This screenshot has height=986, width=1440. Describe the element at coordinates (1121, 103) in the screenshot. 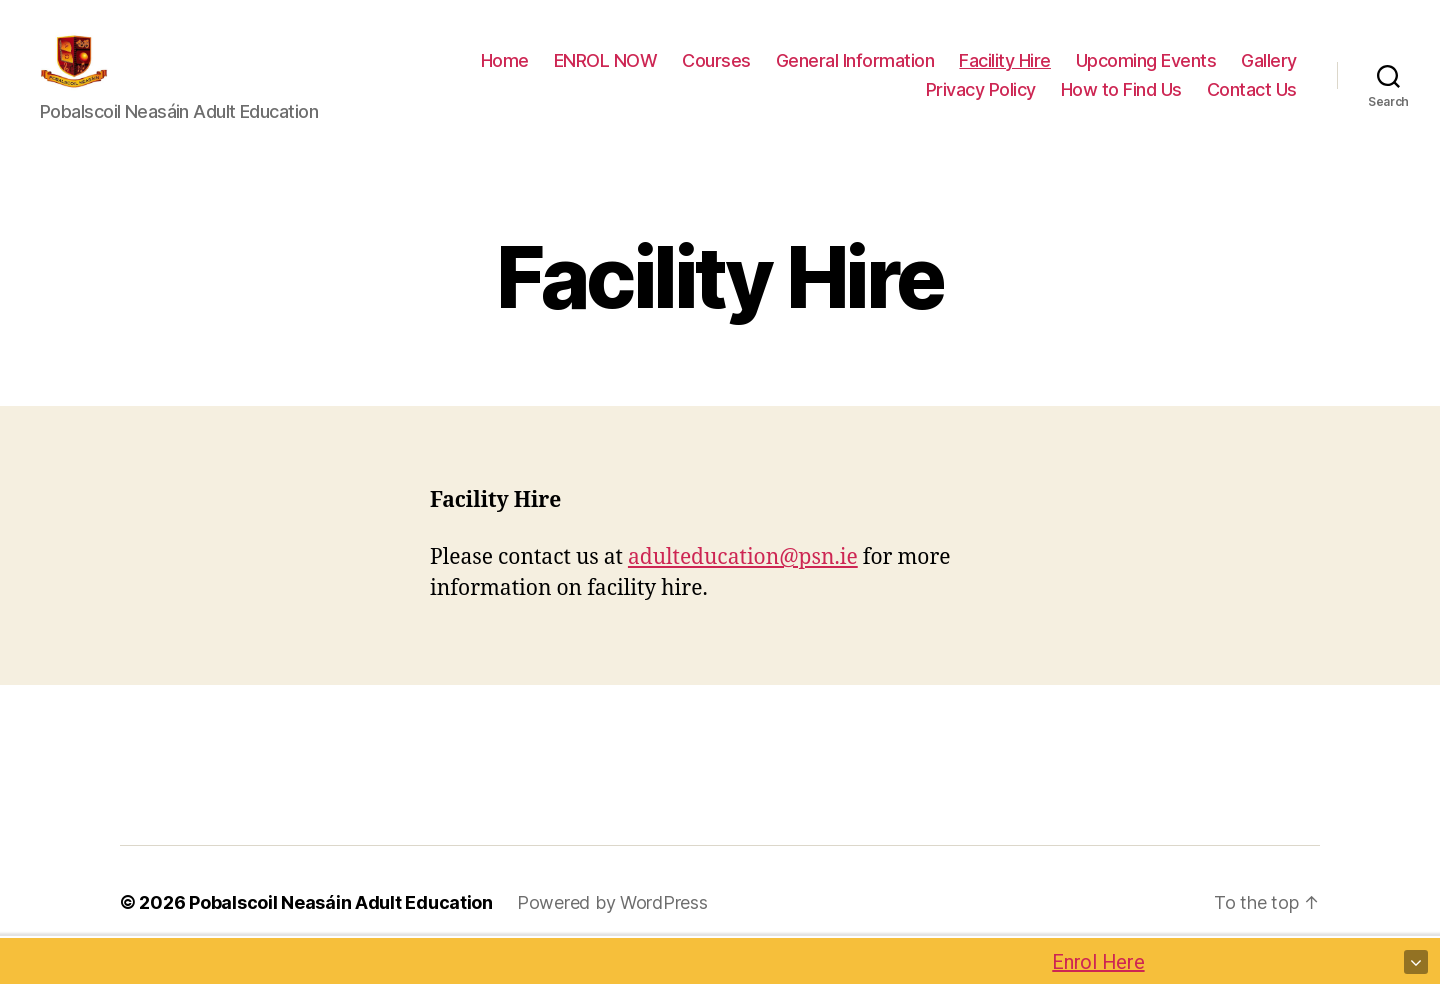

I see `How to Find Us` at that location.